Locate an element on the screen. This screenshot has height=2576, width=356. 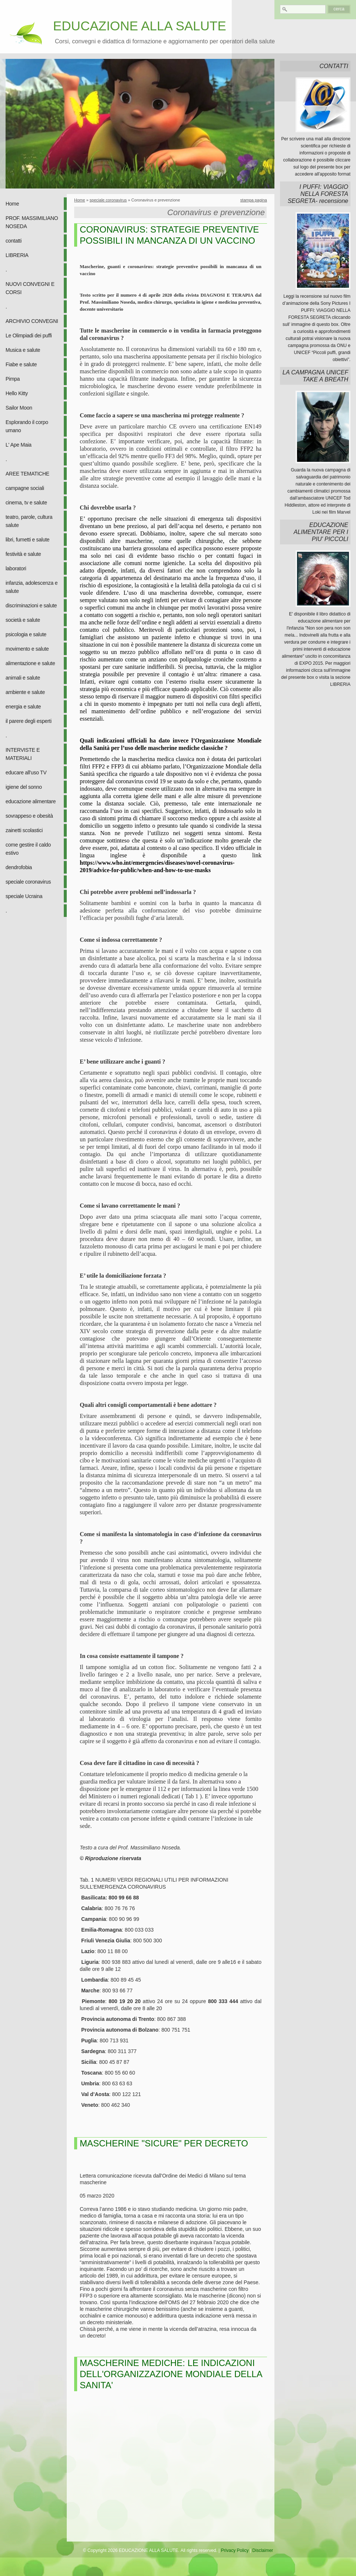
contatti is located at coordinates (14, 241).